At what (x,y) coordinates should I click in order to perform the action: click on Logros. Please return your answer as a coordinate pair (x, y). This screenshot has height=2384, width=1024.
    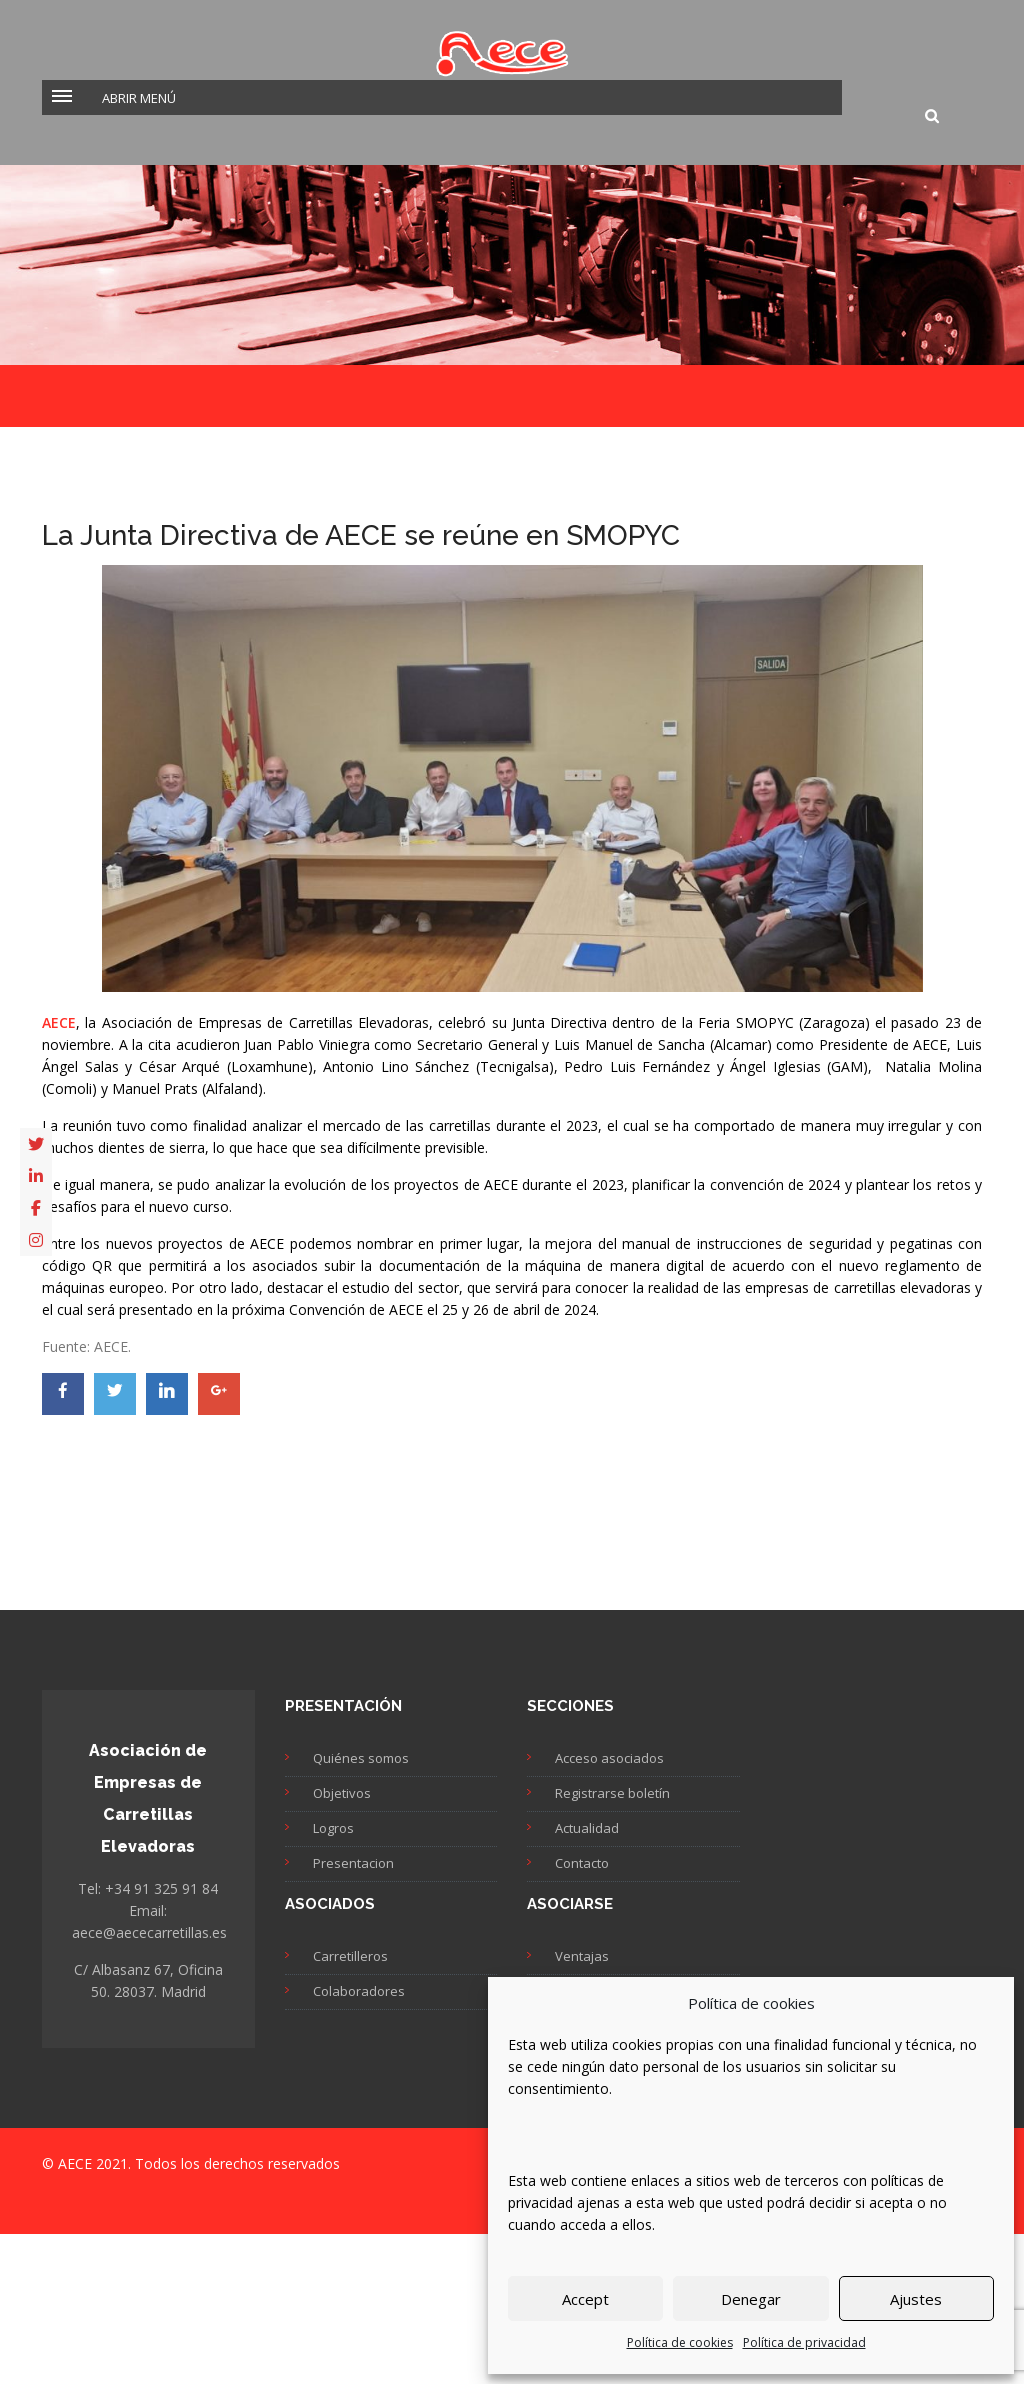
    Looking at the image, I should click on (333, 1828).